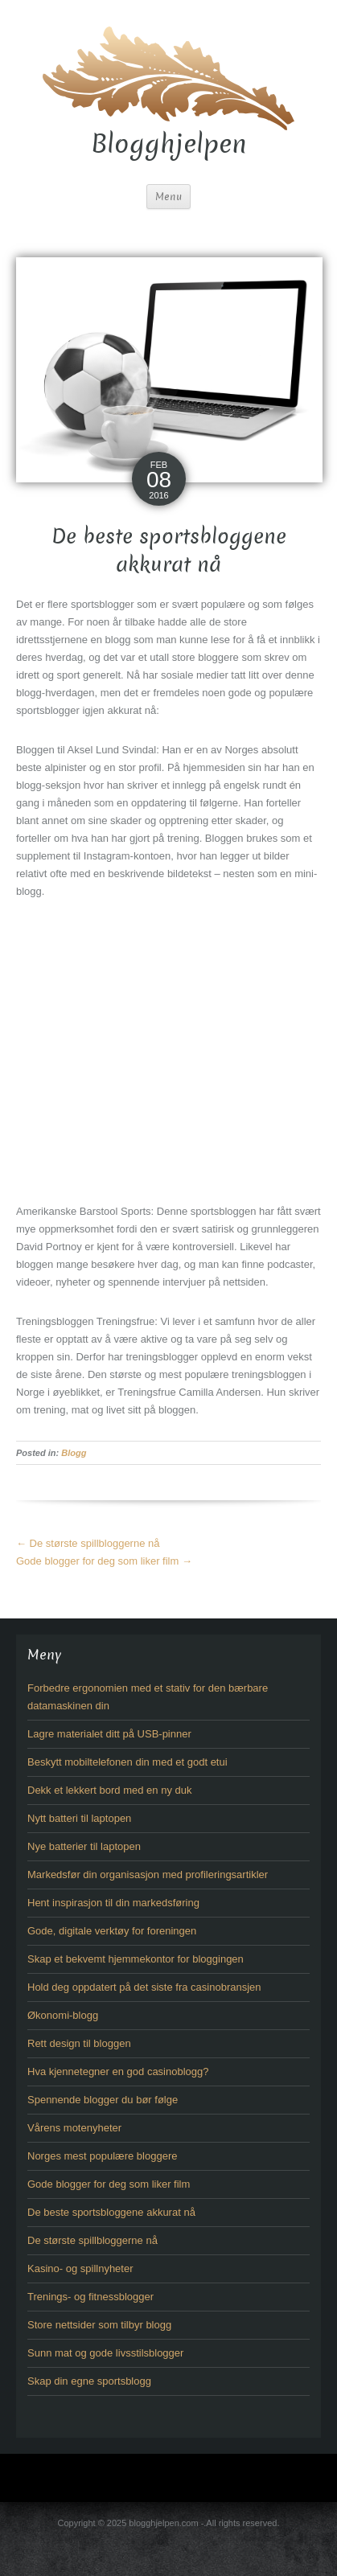  I want to click on Hva kjennetegner en god casinoblogg?, so click(118, 2071).